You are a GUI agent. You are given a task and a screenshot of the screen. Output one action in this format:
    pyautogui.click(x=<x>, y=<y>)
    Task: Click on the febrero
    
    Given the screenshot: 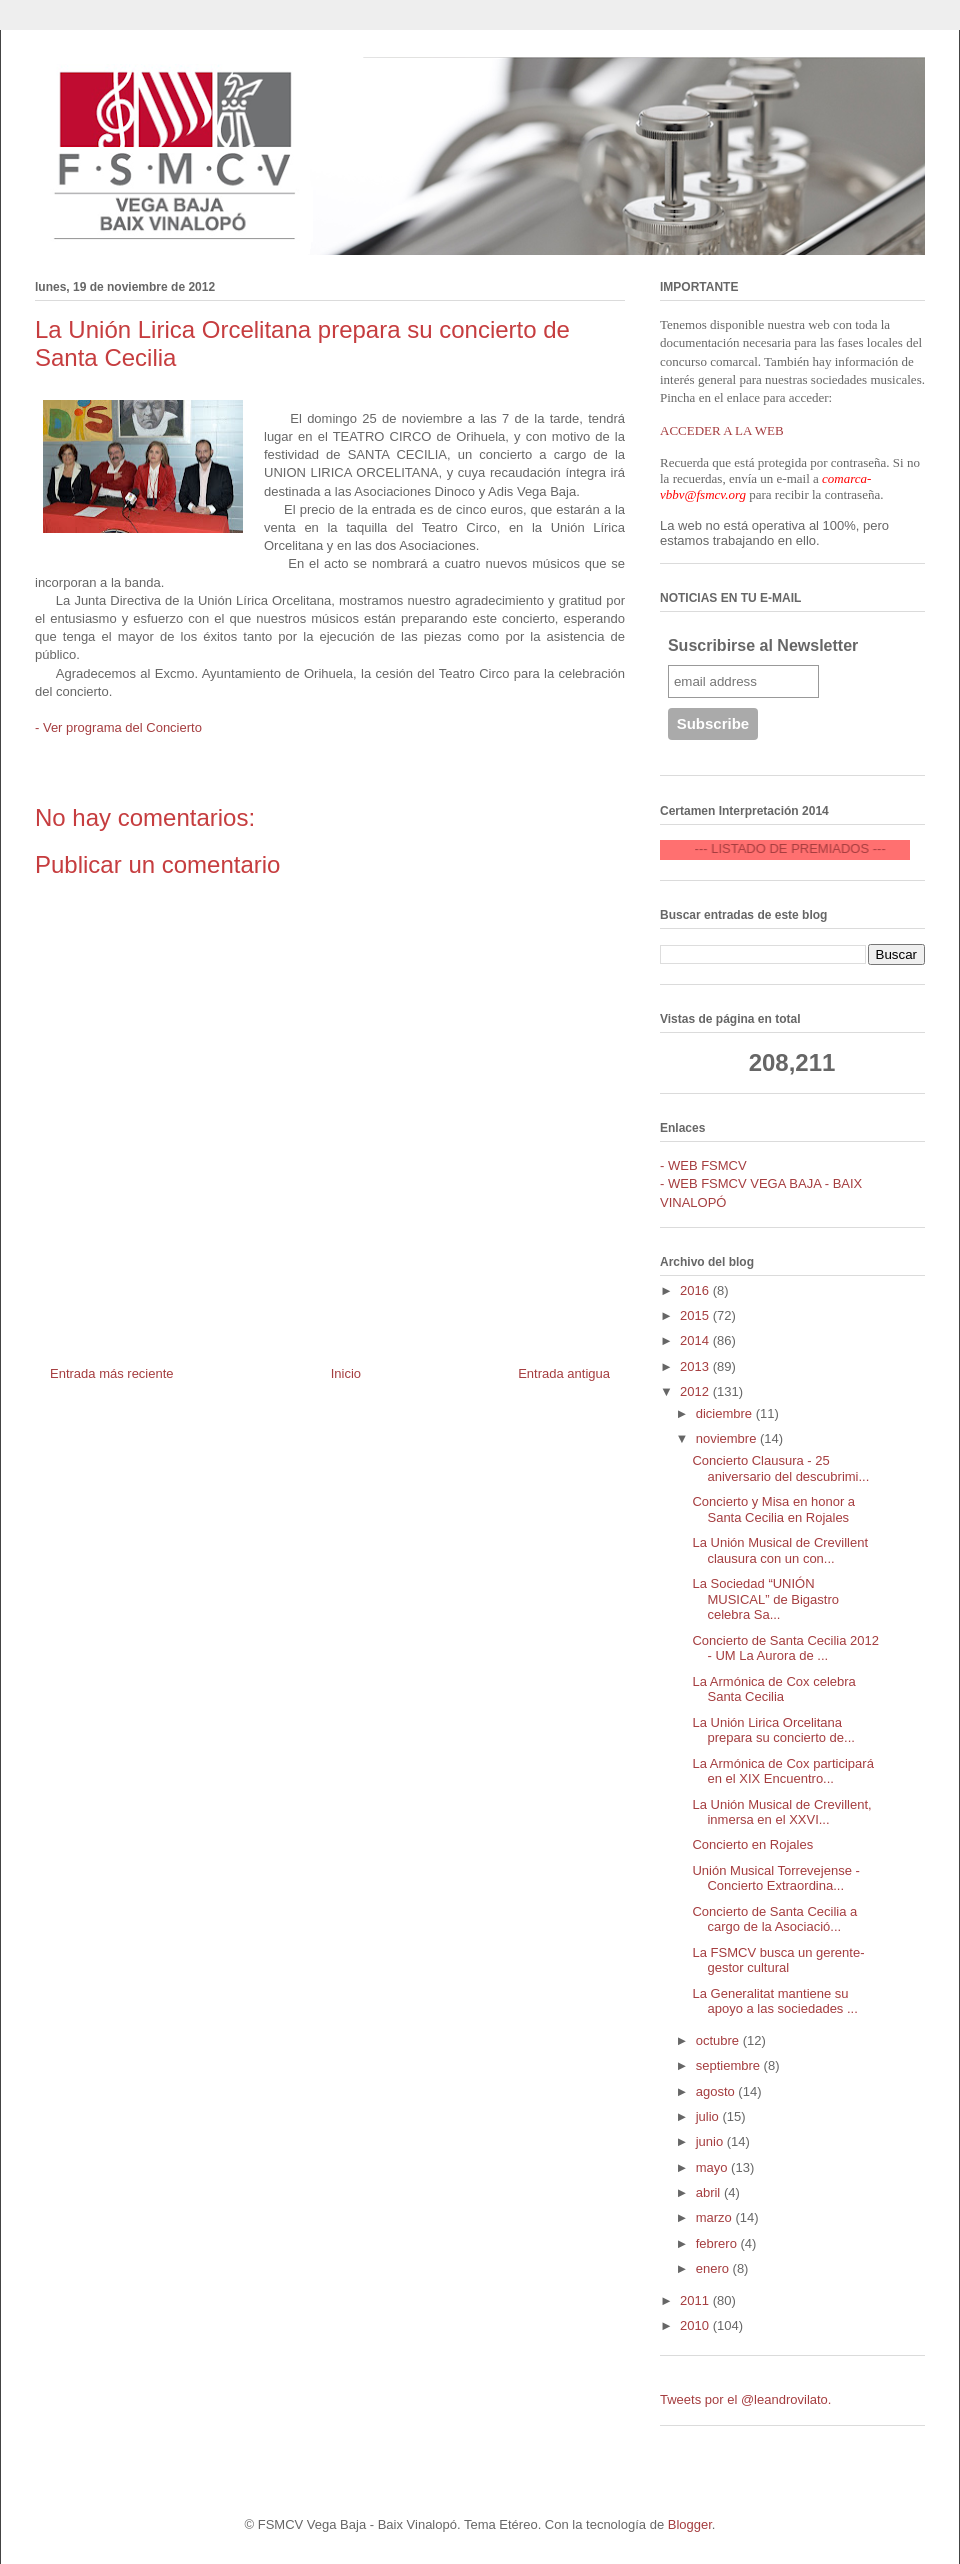 What is the action you would take?
    pyautogui.click(x=718, y=2243)
    